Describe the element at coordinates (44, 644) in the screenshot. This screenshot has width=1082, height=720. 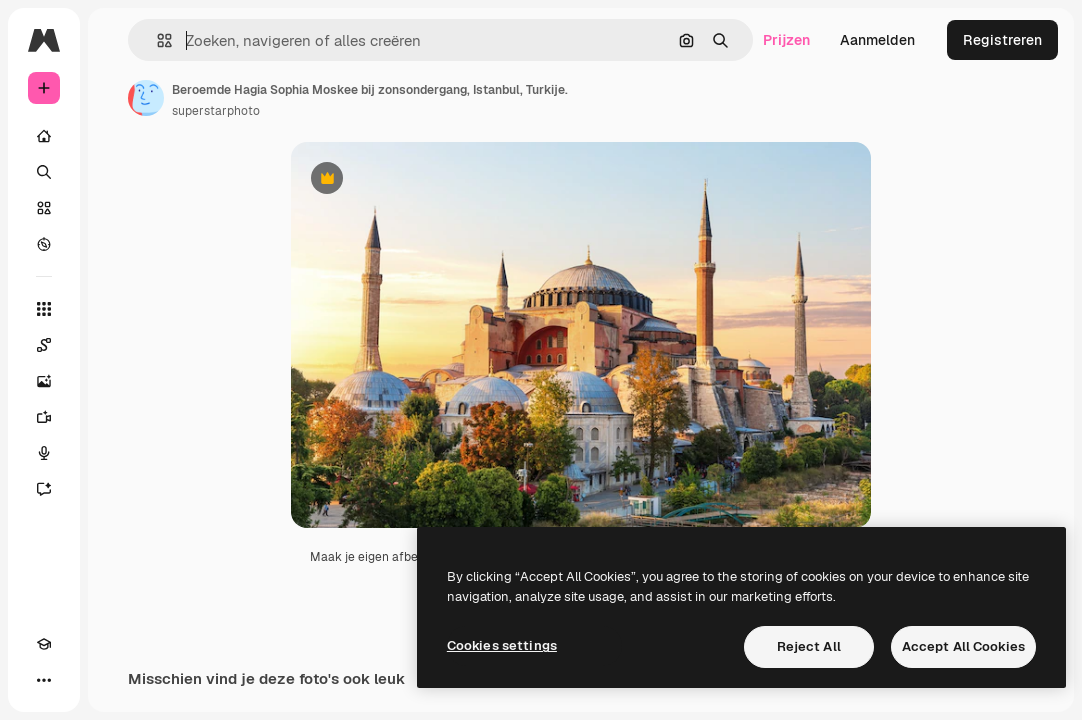
I see `[Academie]` at that location.